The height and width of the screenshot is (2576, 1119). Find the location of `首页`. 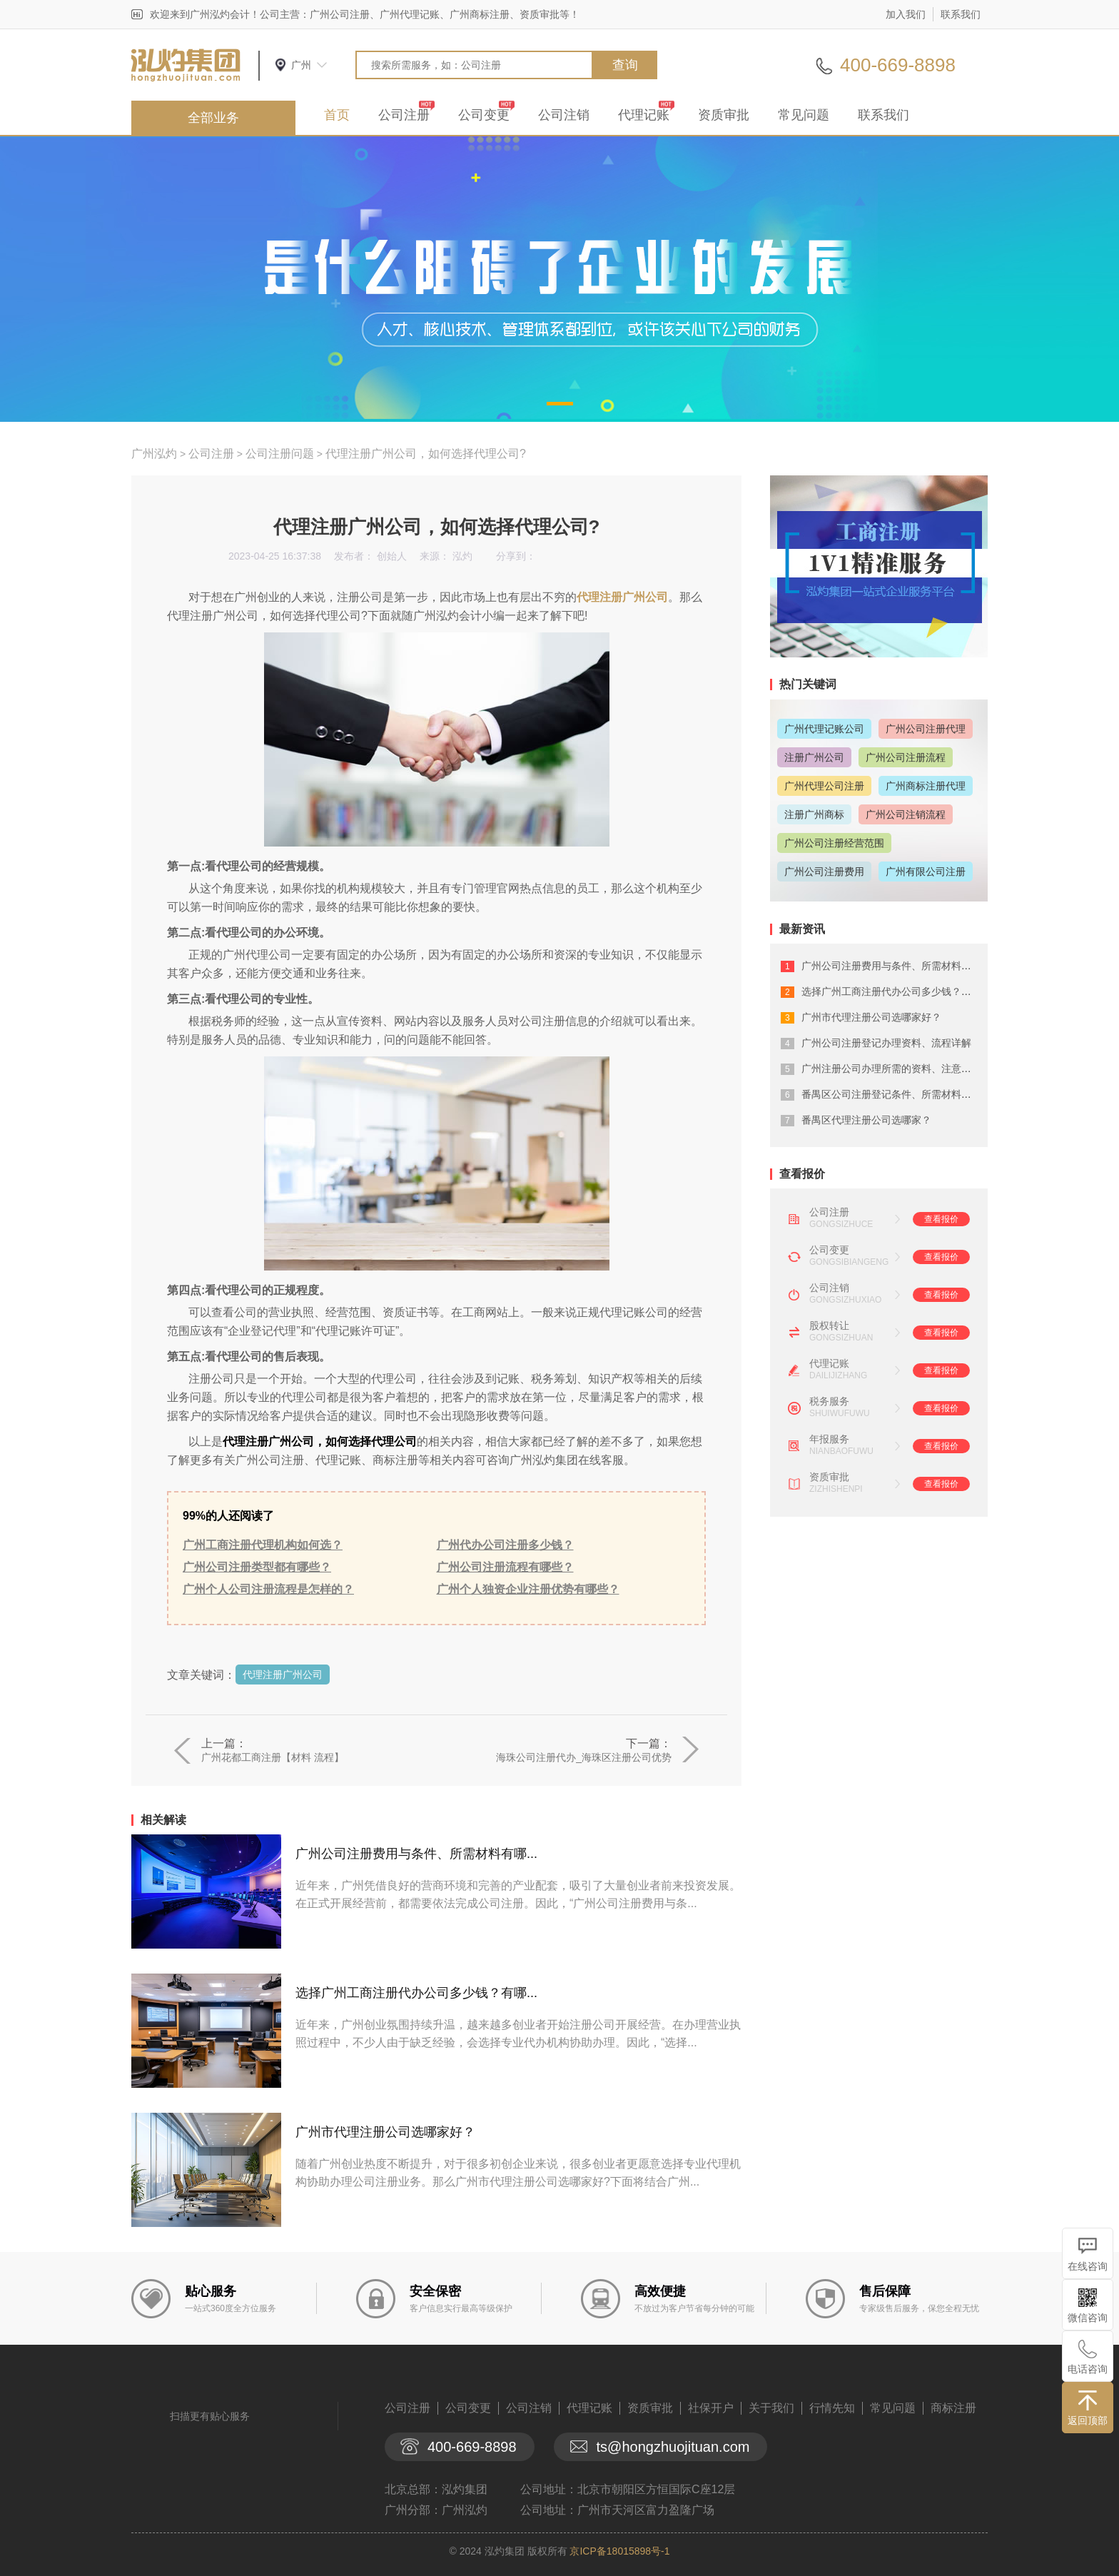

首页 is located at coordinates (337, 115).